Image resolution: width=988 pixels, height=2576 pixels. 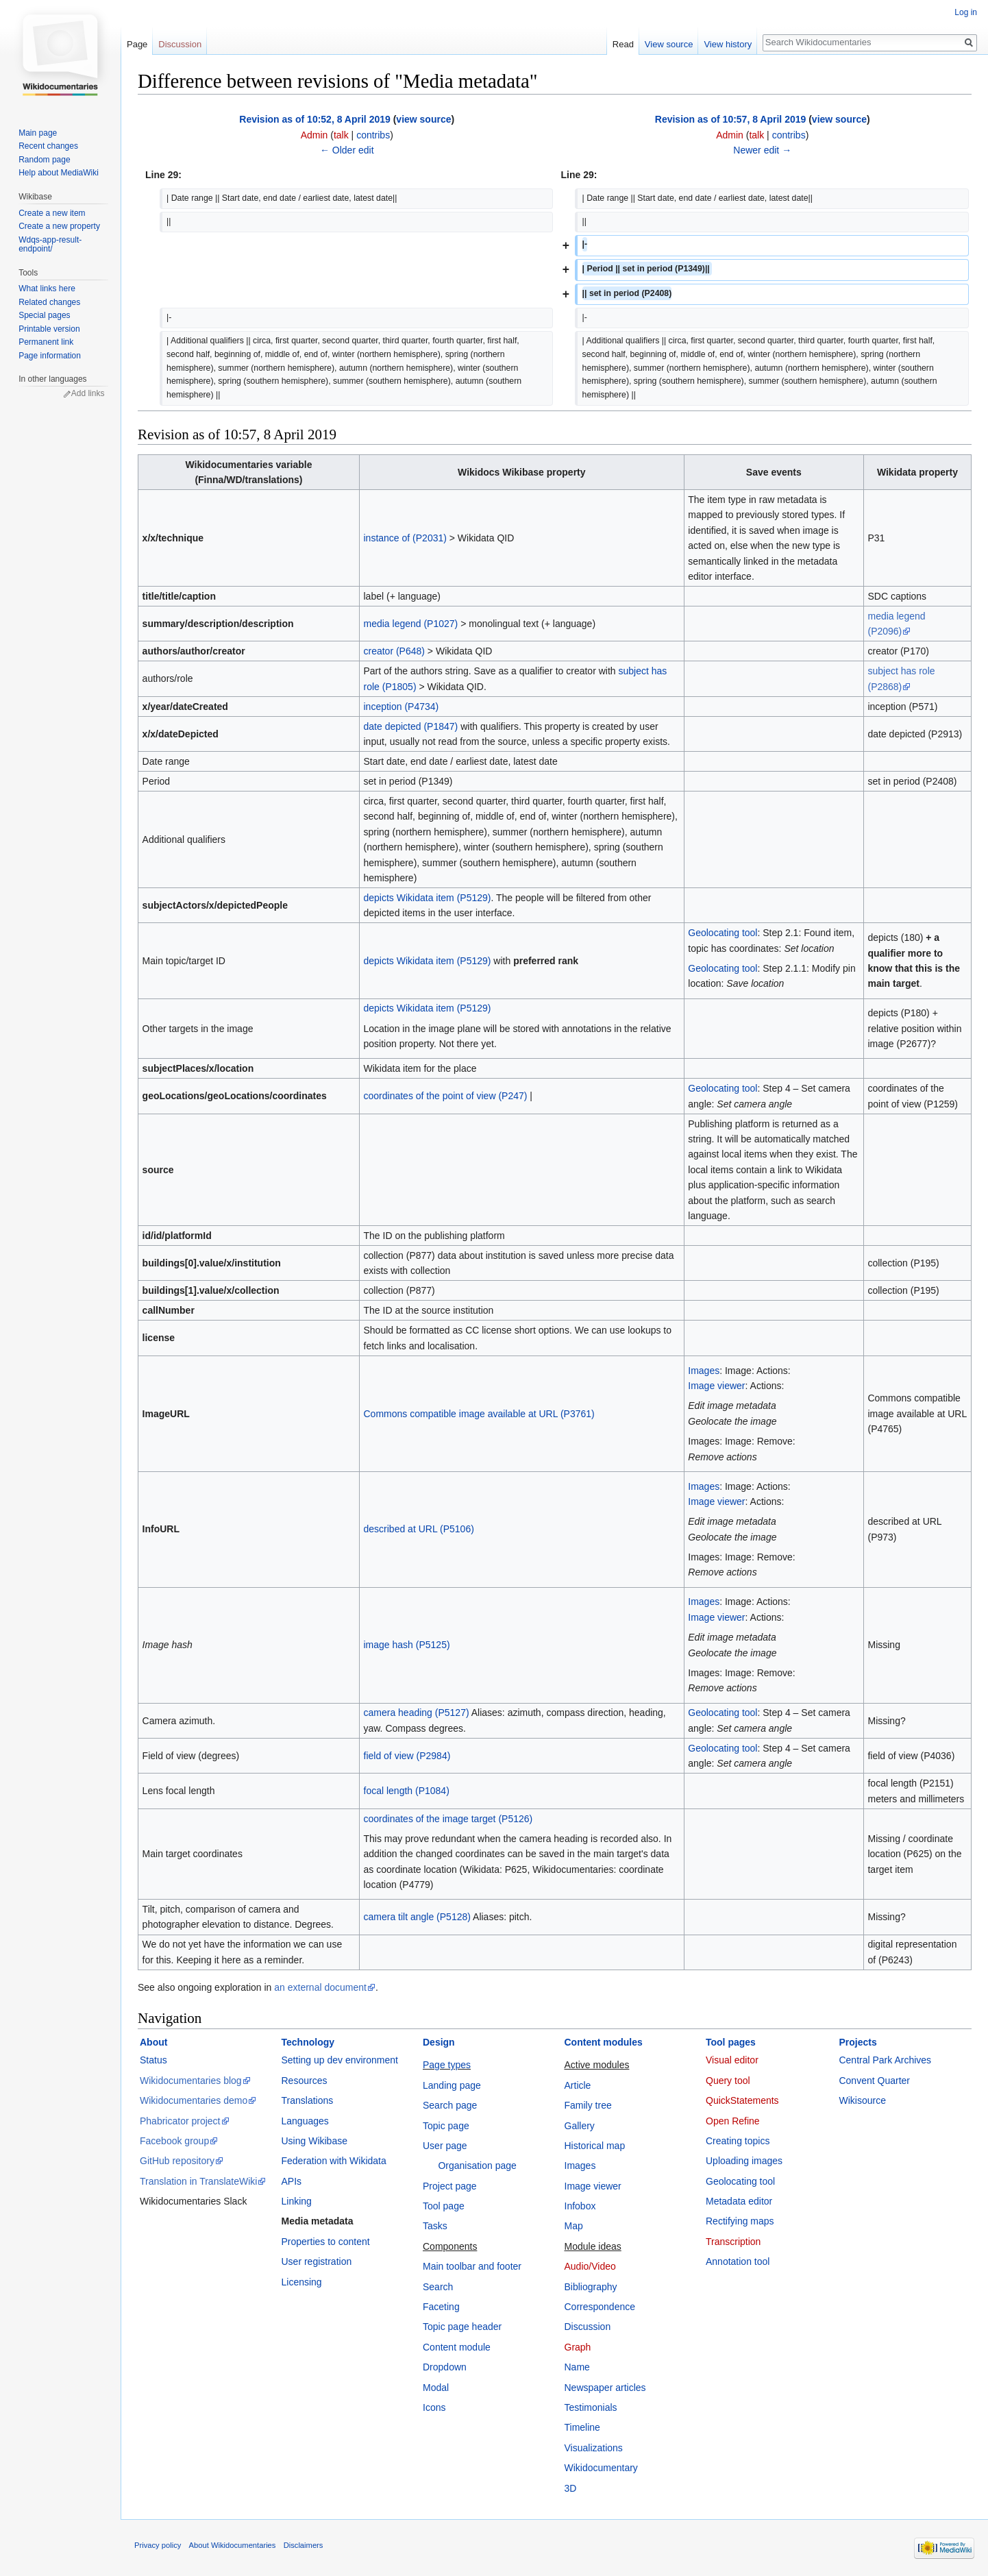 I want to click on Tool pages, so click(x=731, y=2042).